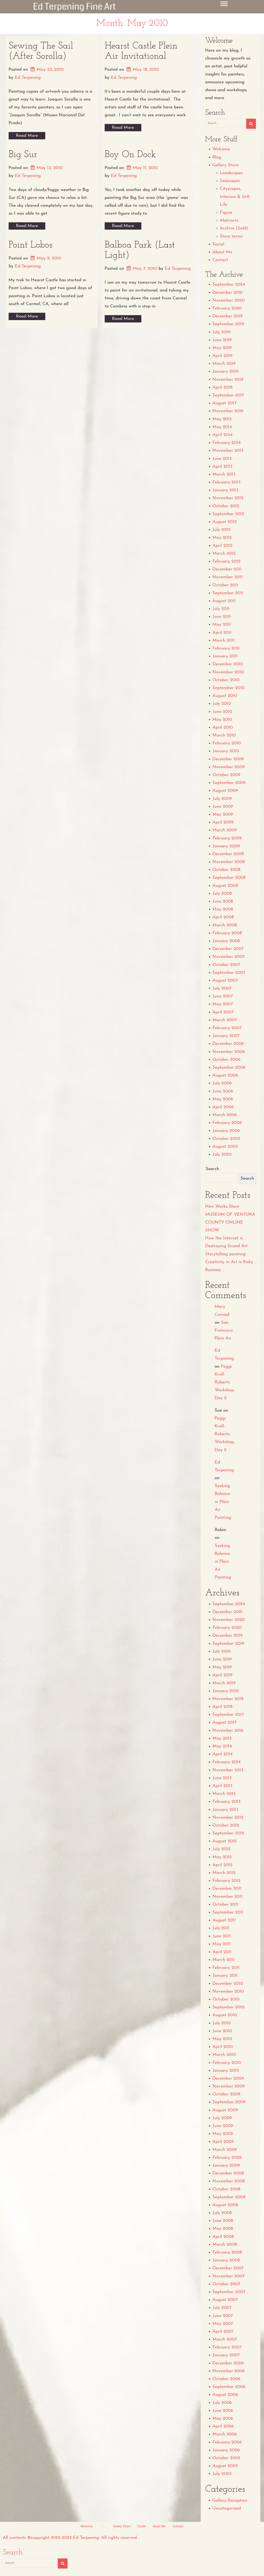 This screenshot has width=264, height=2576. I want to click on September 2009, so click(228, 782).